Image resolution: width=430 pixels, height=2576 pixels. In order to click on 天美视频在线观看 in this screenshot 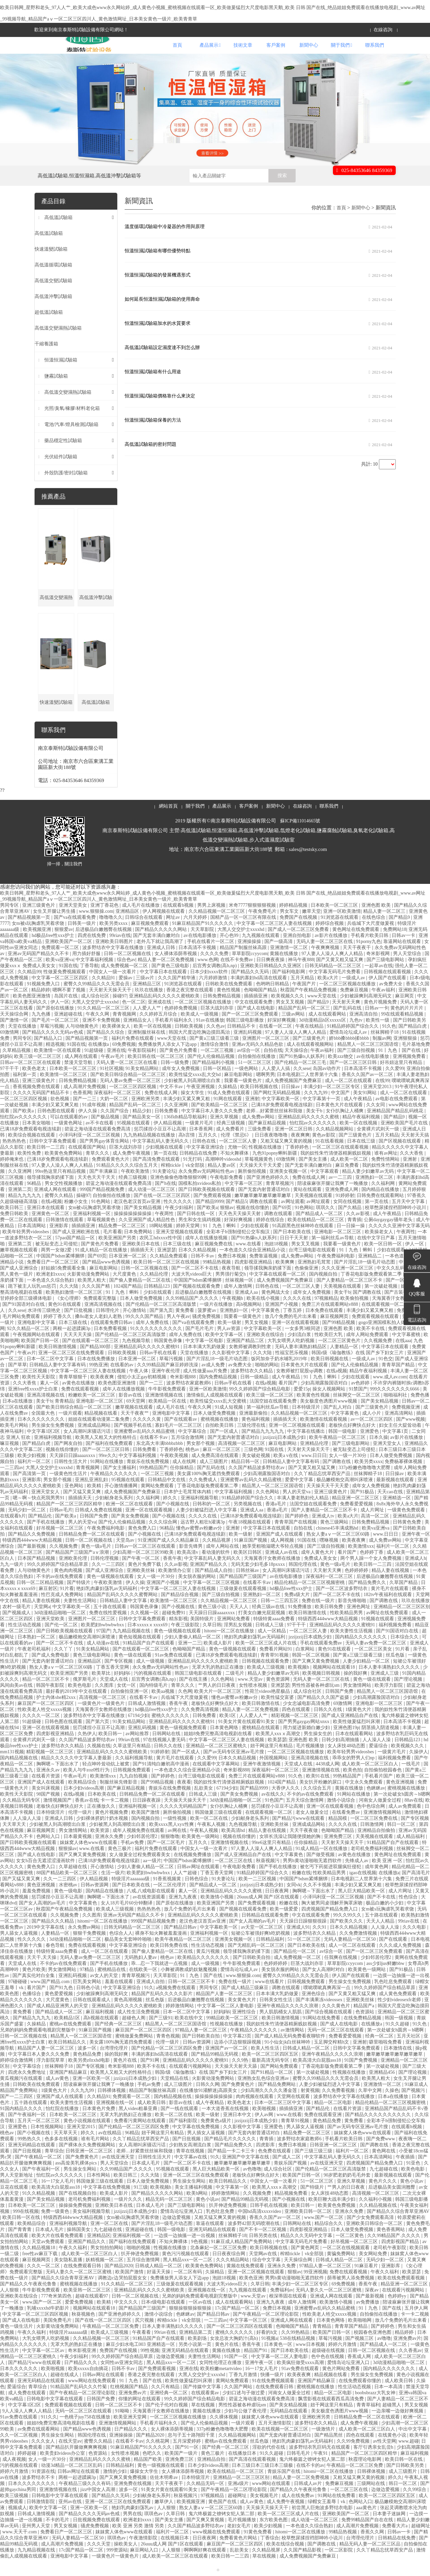, I will do `click(314, 1212)`.